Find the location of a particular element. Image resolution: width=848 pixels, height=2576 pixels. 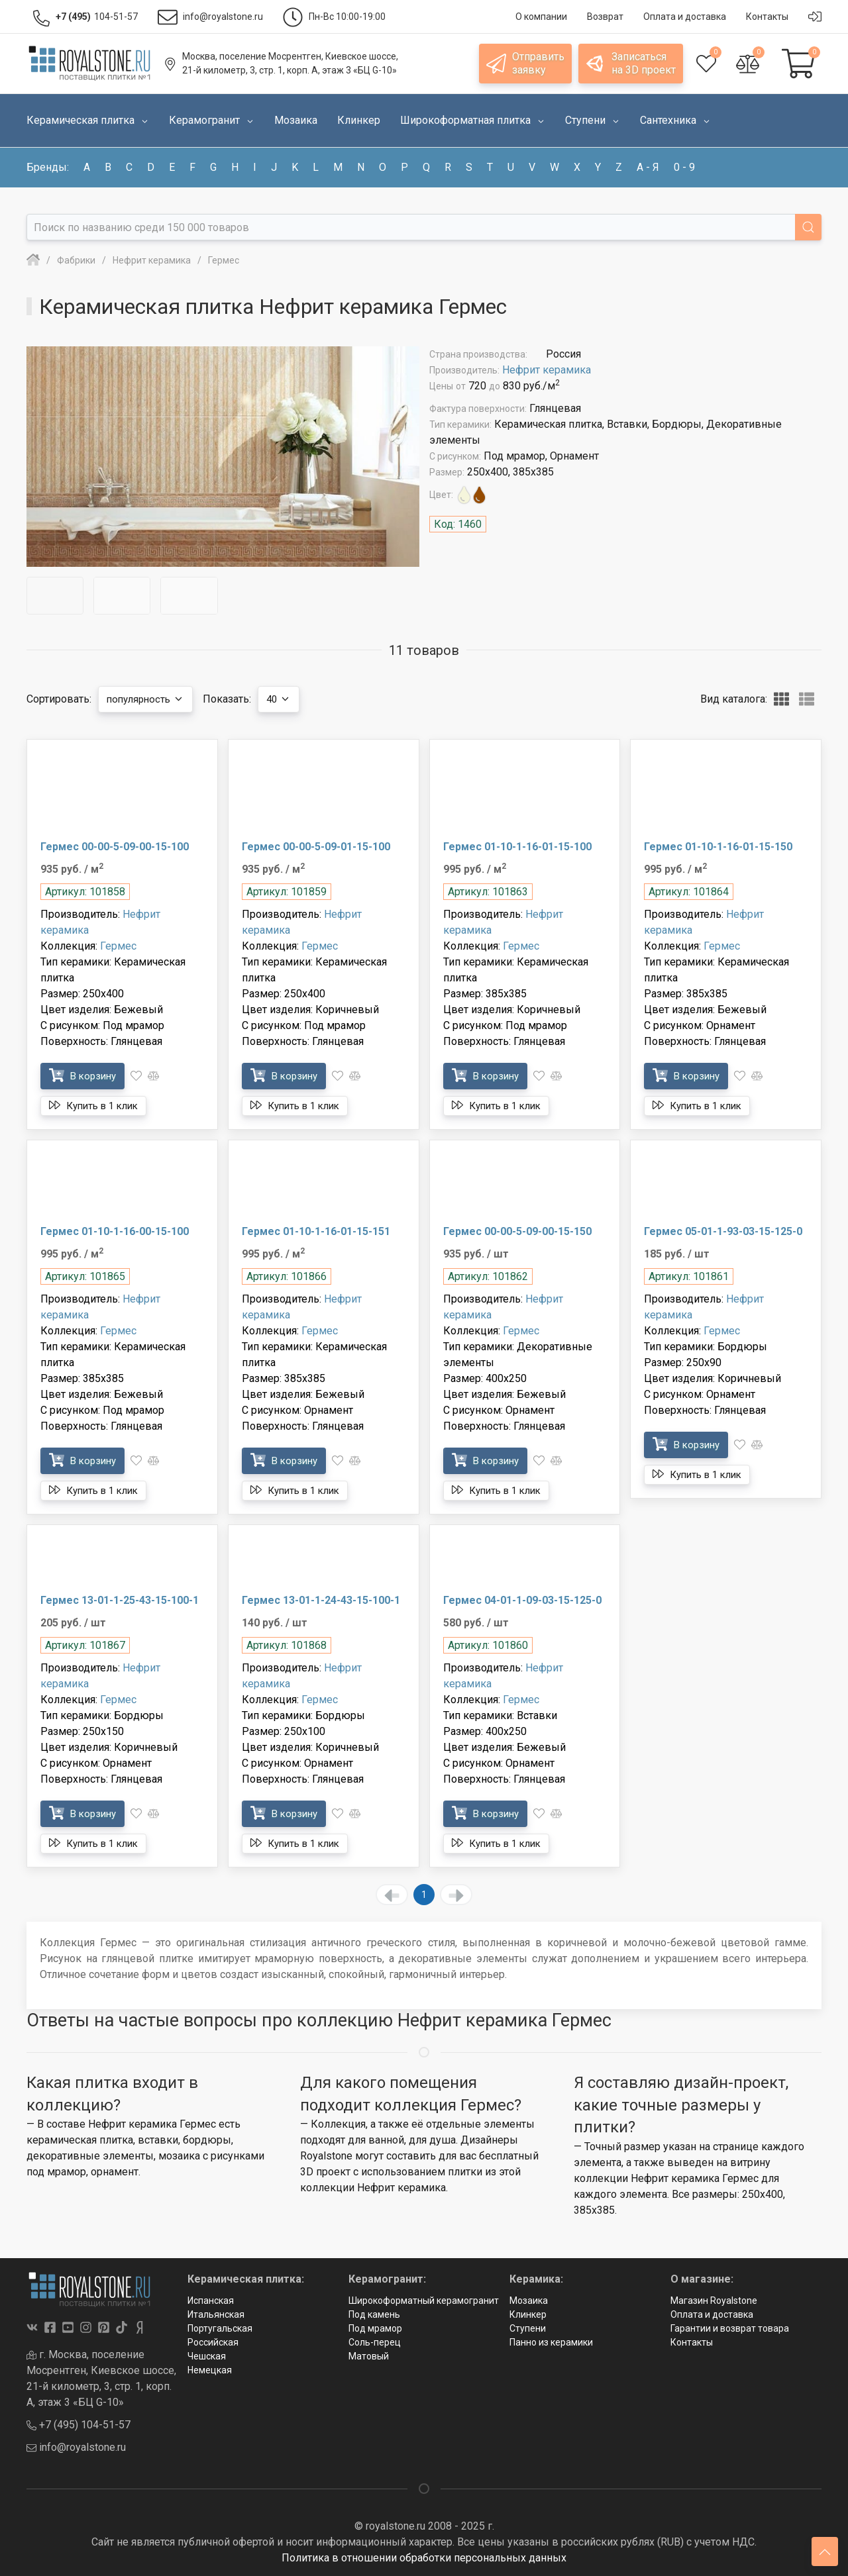

Купить в 1 клик is located at coordinates (99, 1105).